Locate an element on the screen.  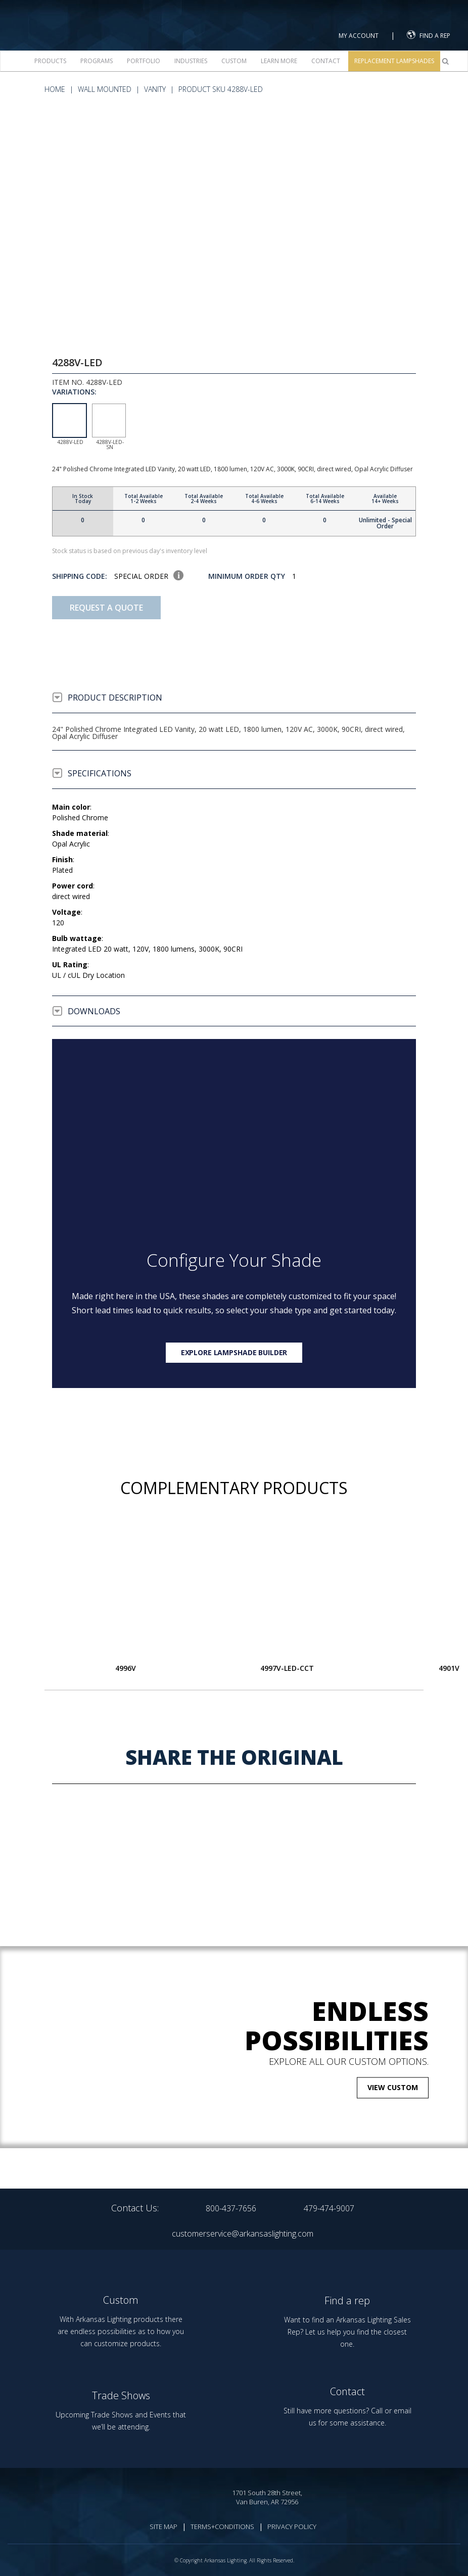
Replacement Lampshades is located at coordinates (394, 61).